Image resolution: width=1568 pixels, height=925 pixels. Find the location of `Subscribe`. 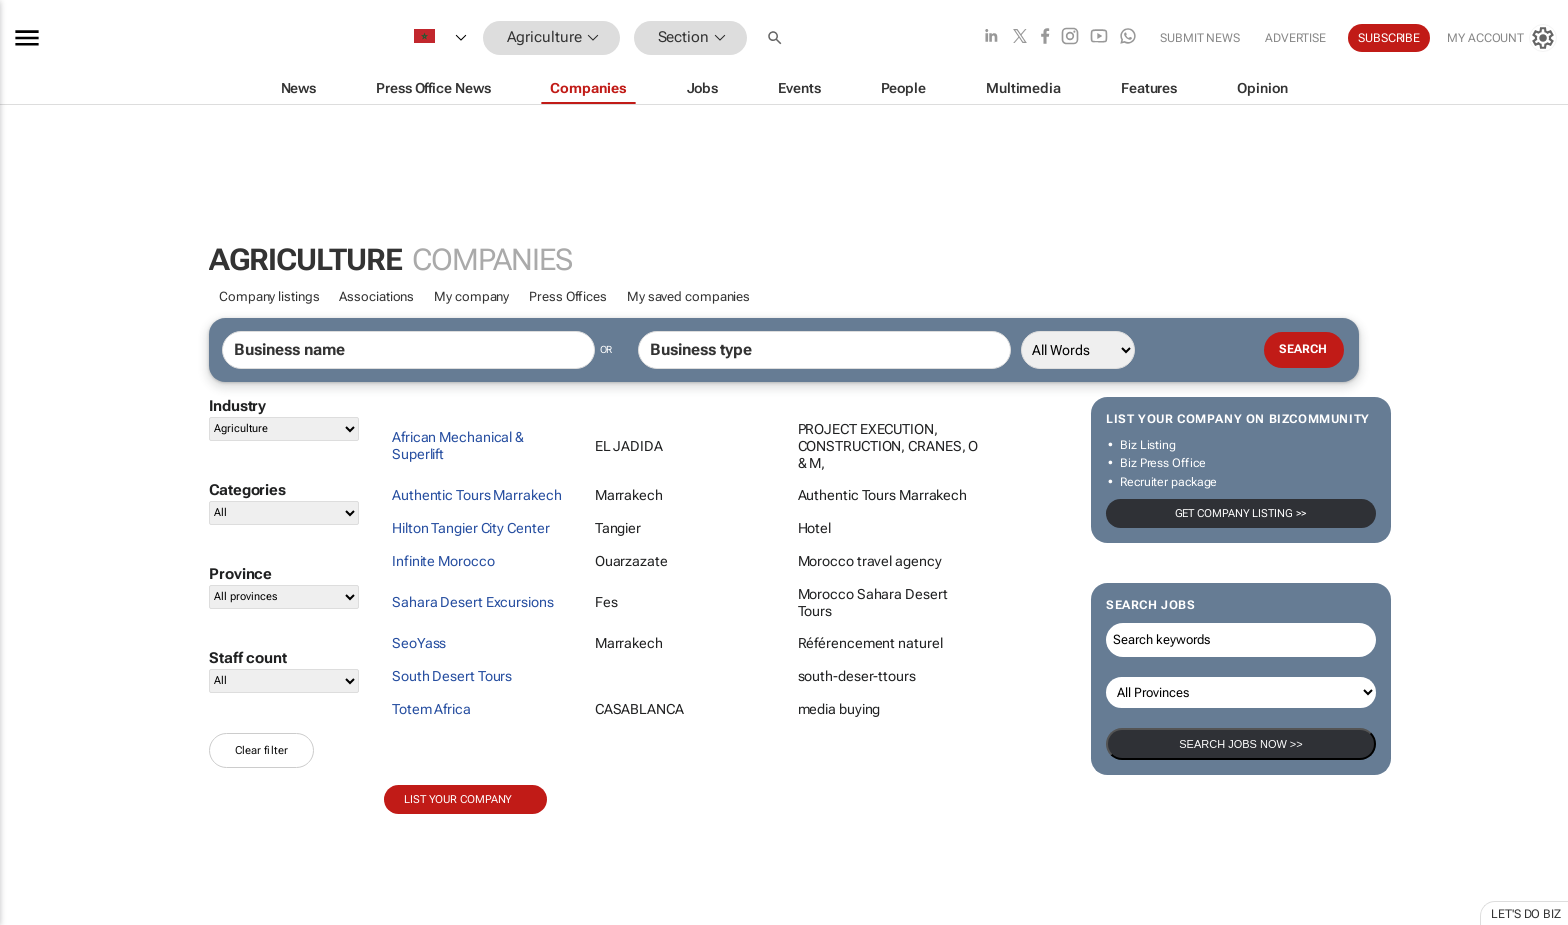

Subscribe is located at coordinates (1389, 38).